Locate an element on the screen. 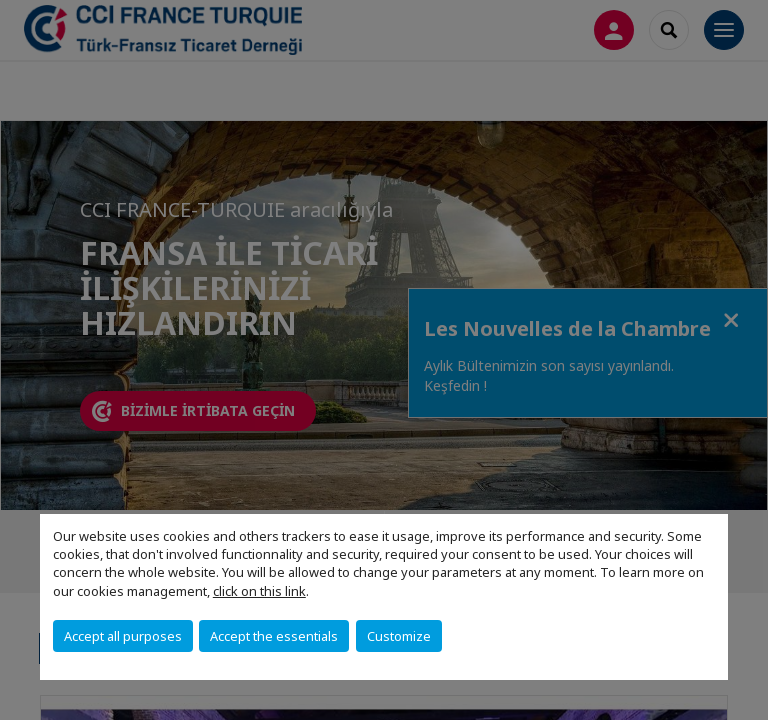 The height and width of the screenshot is (720, 768). Accept the essentials is located at coordinates (274, 636).